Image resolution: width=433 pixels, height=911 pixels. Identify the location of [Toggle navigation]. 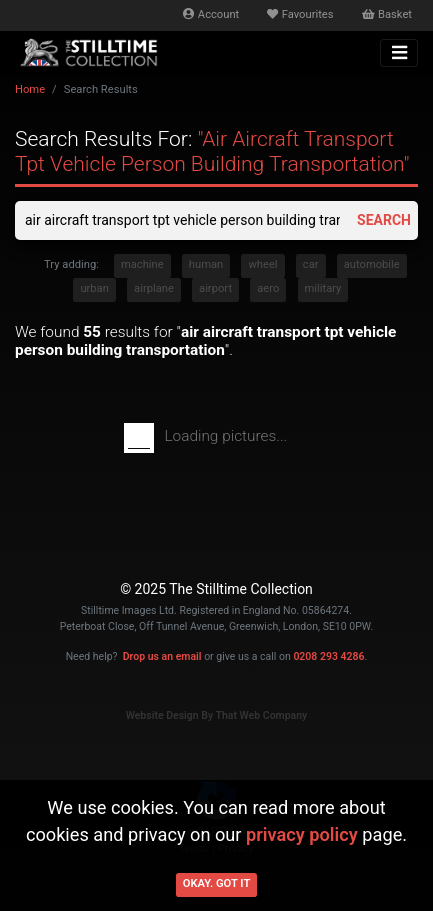
(399, 53).